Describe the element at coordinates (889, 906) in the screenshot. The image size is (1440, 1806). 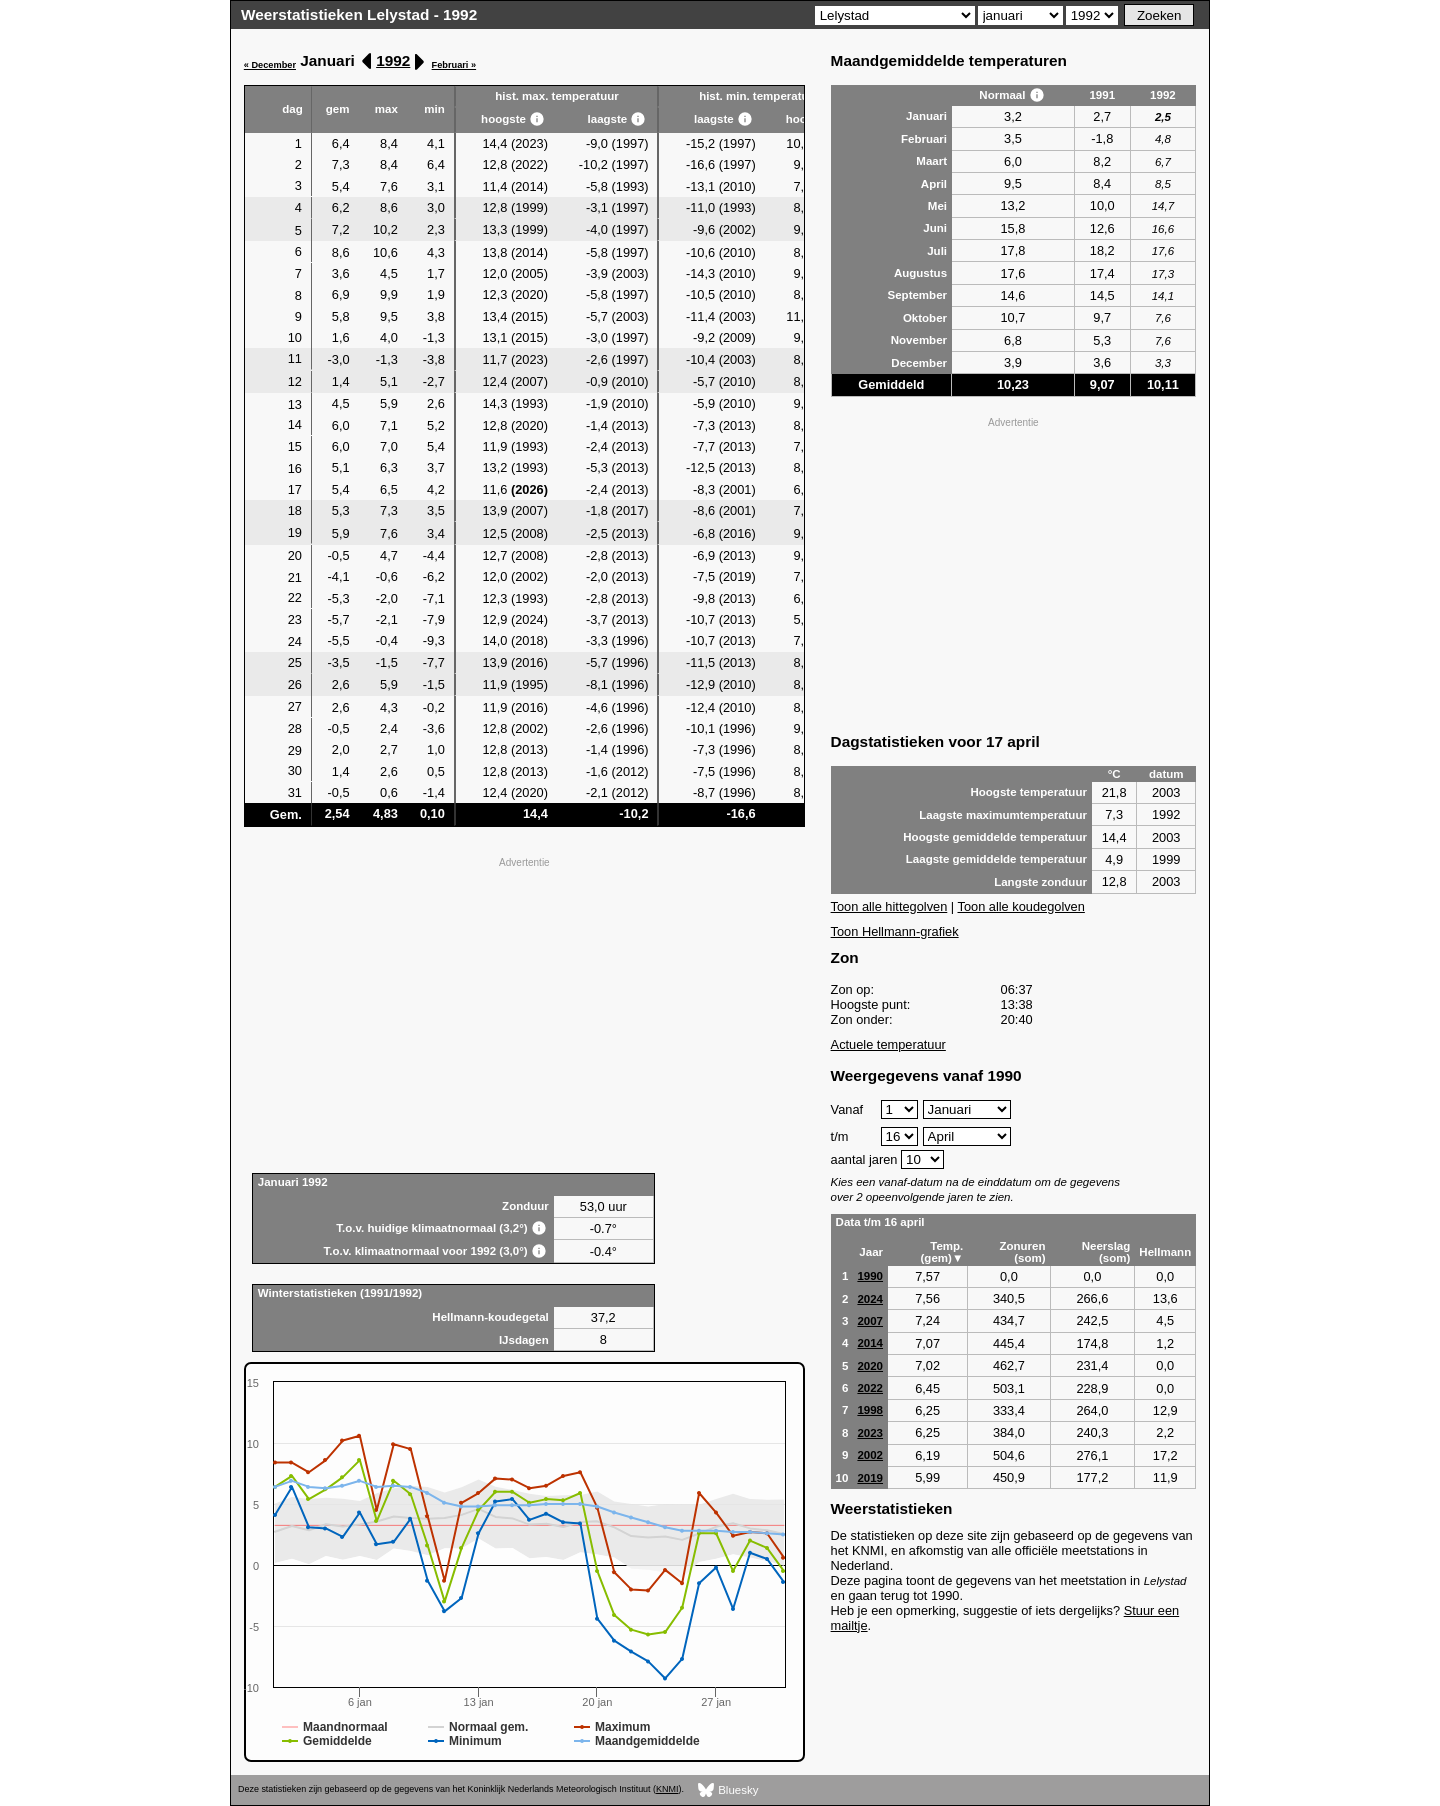
I see `Toon alle hittegolven` at that location.